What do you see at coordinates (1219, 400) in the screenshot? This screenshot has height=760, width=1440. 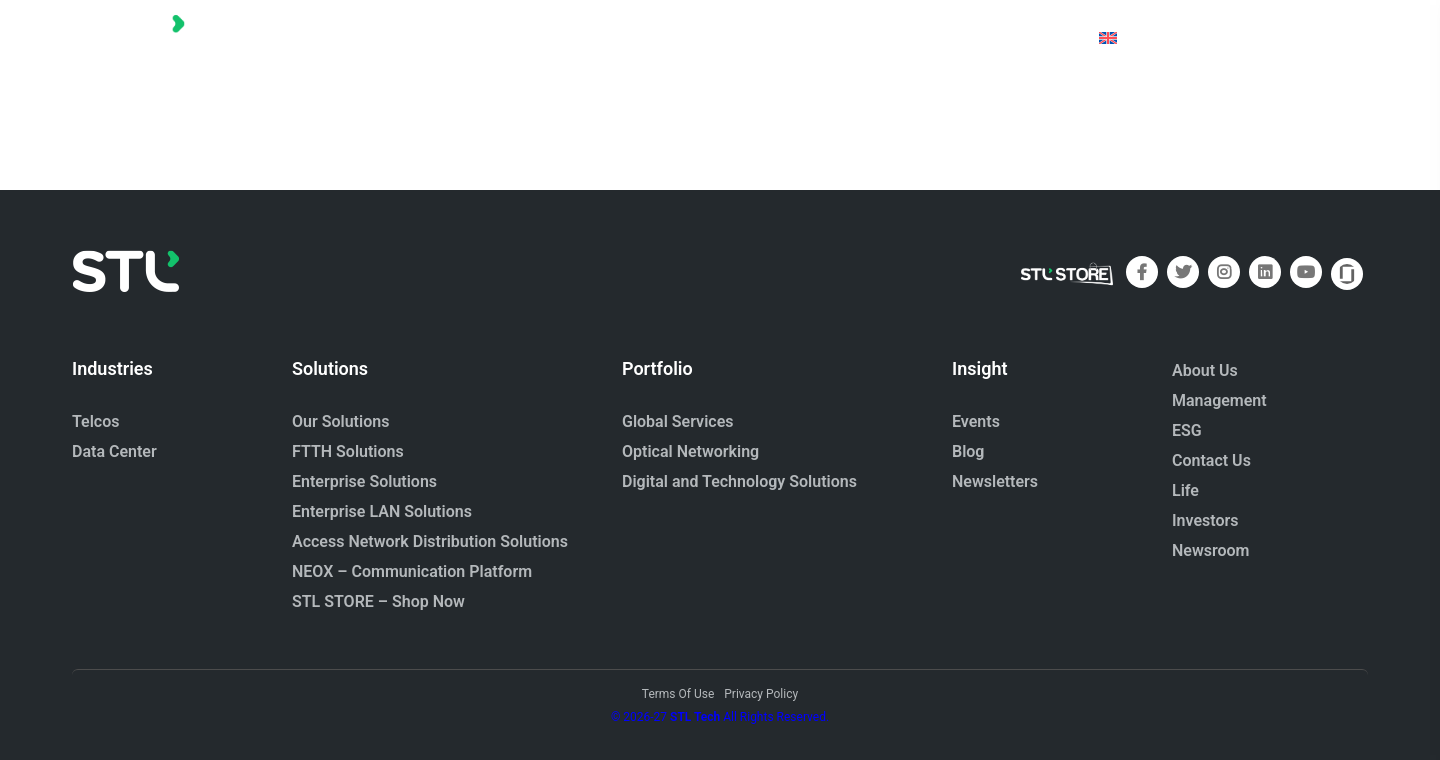 I see `Management` at bounding box center [1219, 400].